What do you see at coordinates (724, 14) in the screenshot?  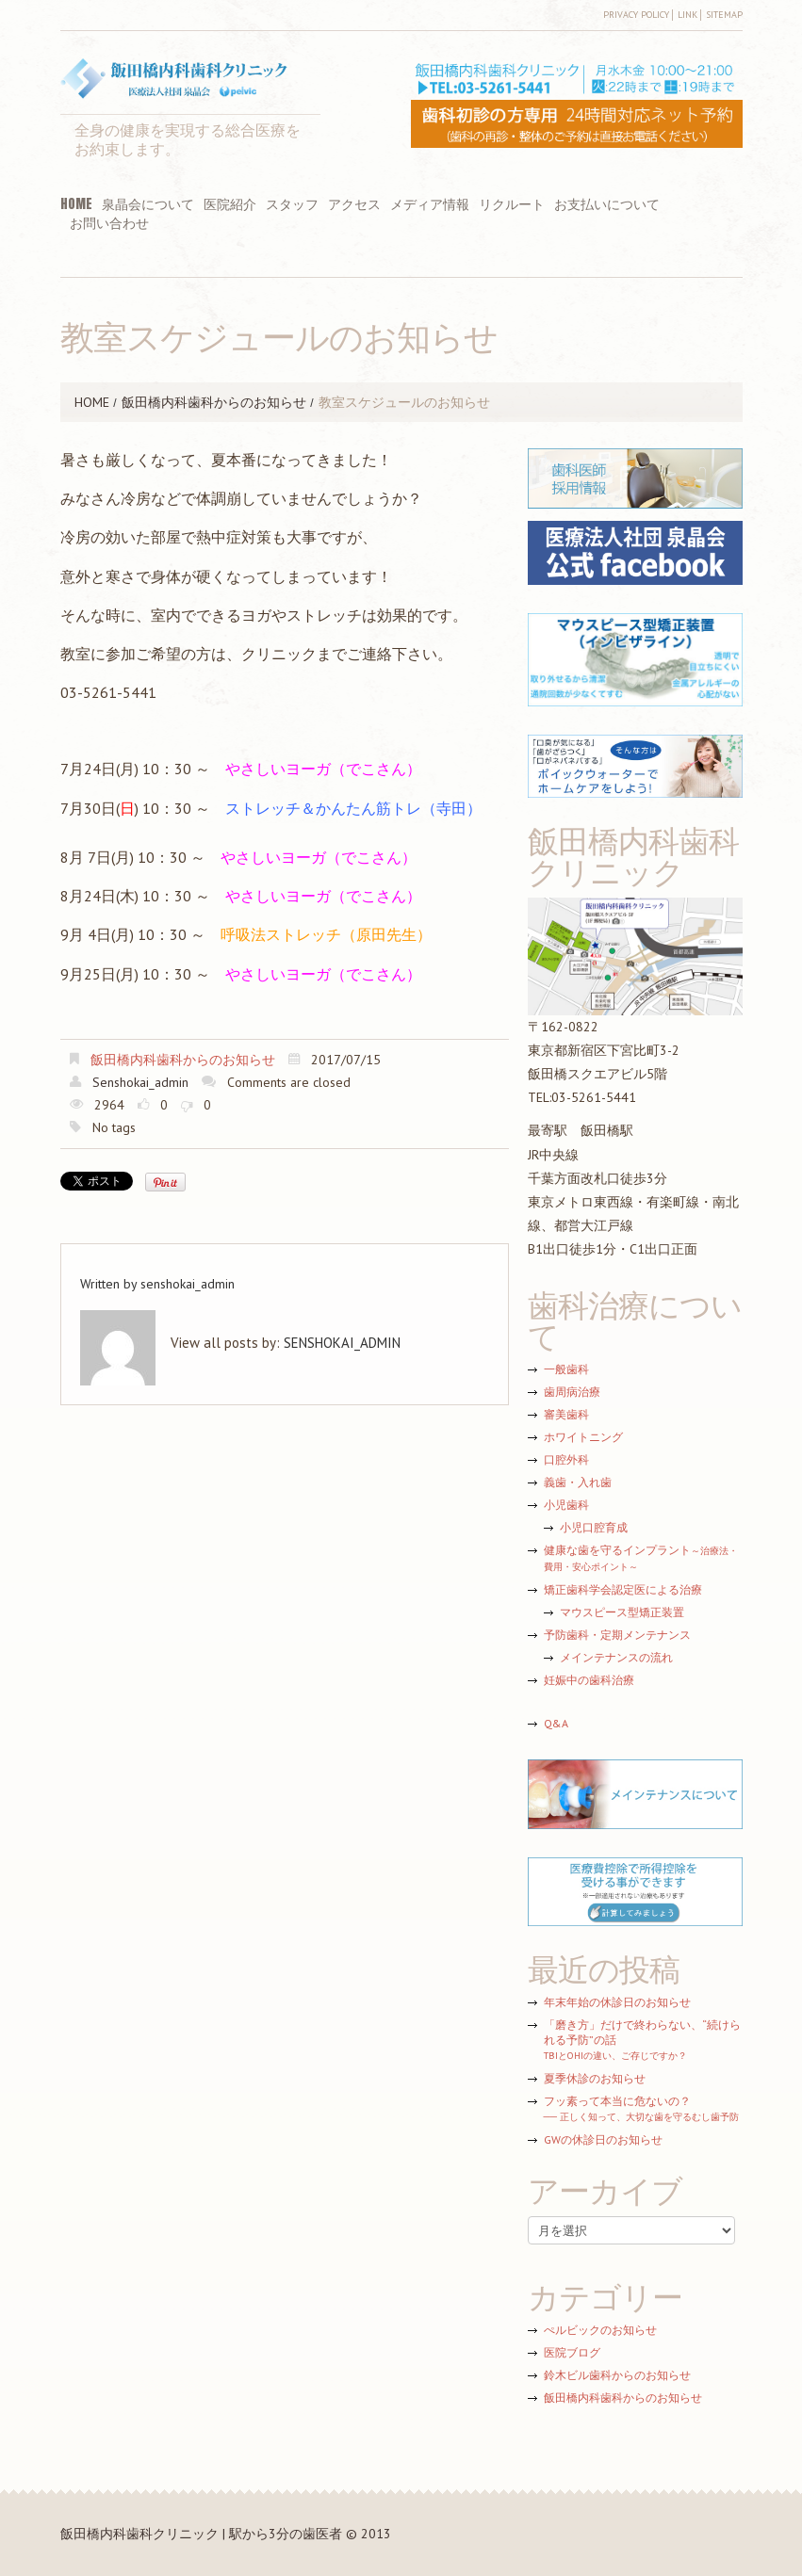 I see `Sitemap` at bounding box center [724, 14].